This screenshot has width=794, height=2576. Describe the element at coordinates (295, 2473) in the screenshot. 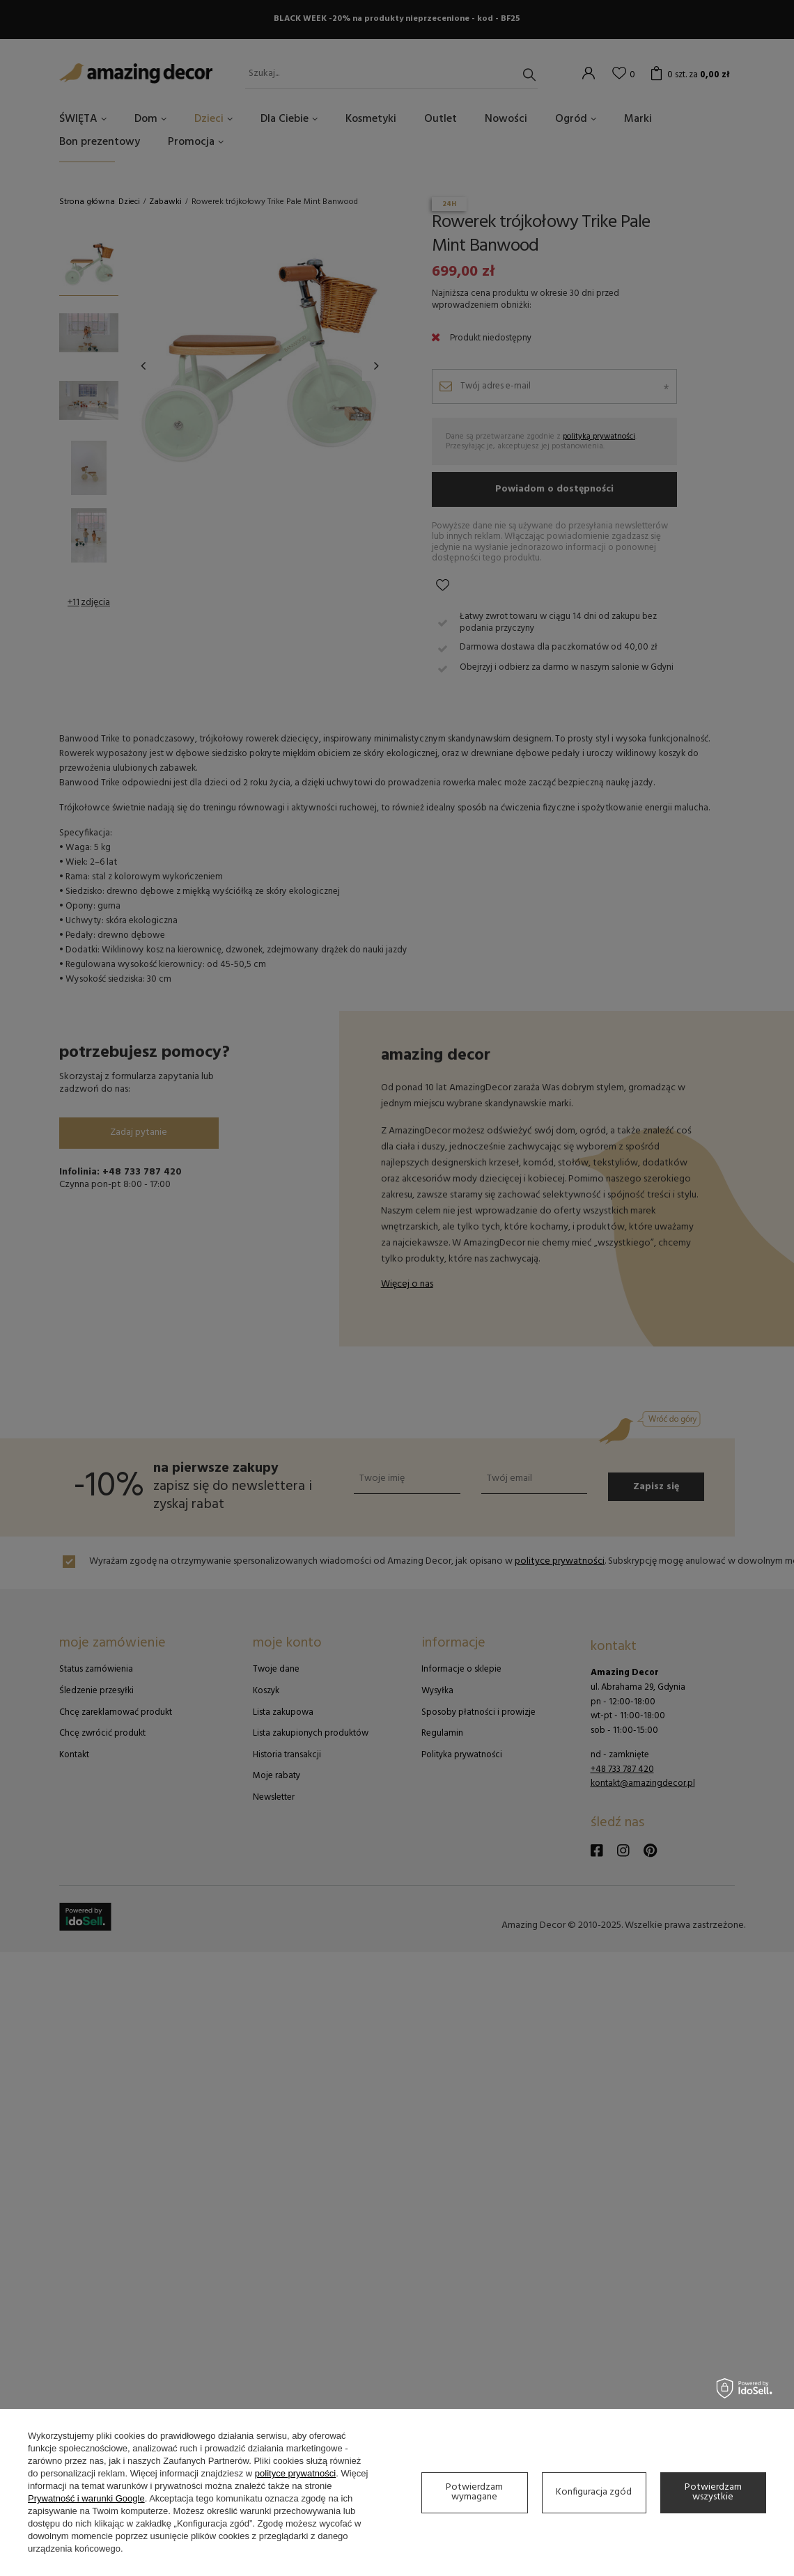

I see `polityce prywatności` at that location.